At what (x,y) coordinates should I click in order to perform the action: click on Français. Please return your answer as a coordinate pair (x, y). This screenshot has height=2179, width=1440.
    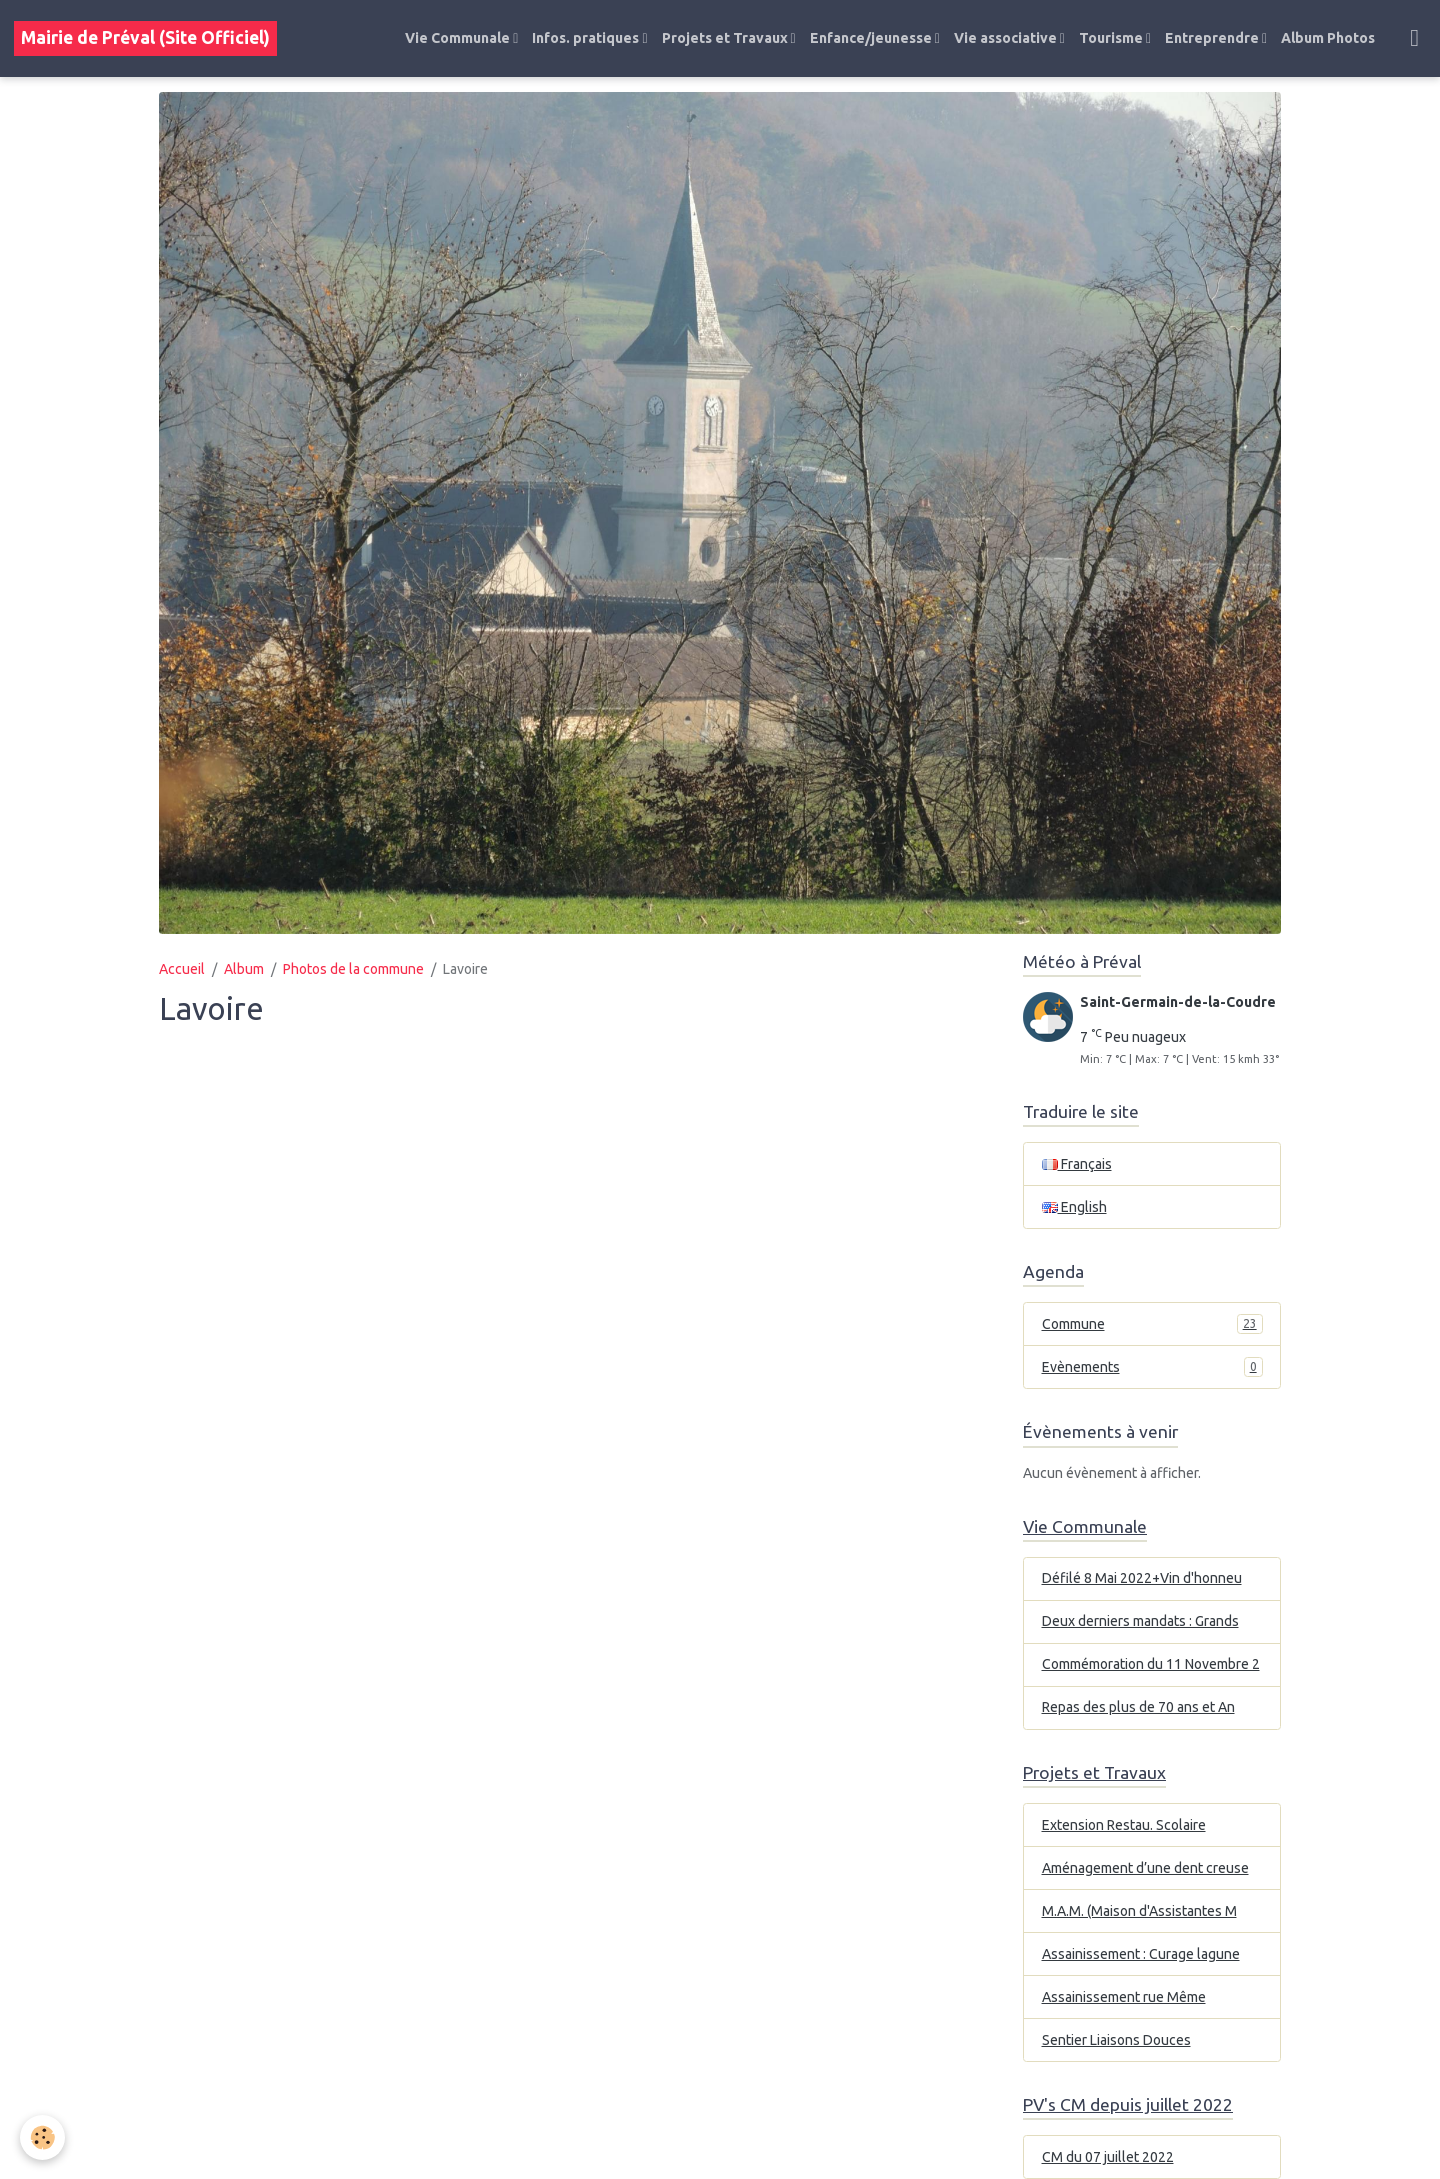
    Looking at the image, I should click on (1077, 1164).